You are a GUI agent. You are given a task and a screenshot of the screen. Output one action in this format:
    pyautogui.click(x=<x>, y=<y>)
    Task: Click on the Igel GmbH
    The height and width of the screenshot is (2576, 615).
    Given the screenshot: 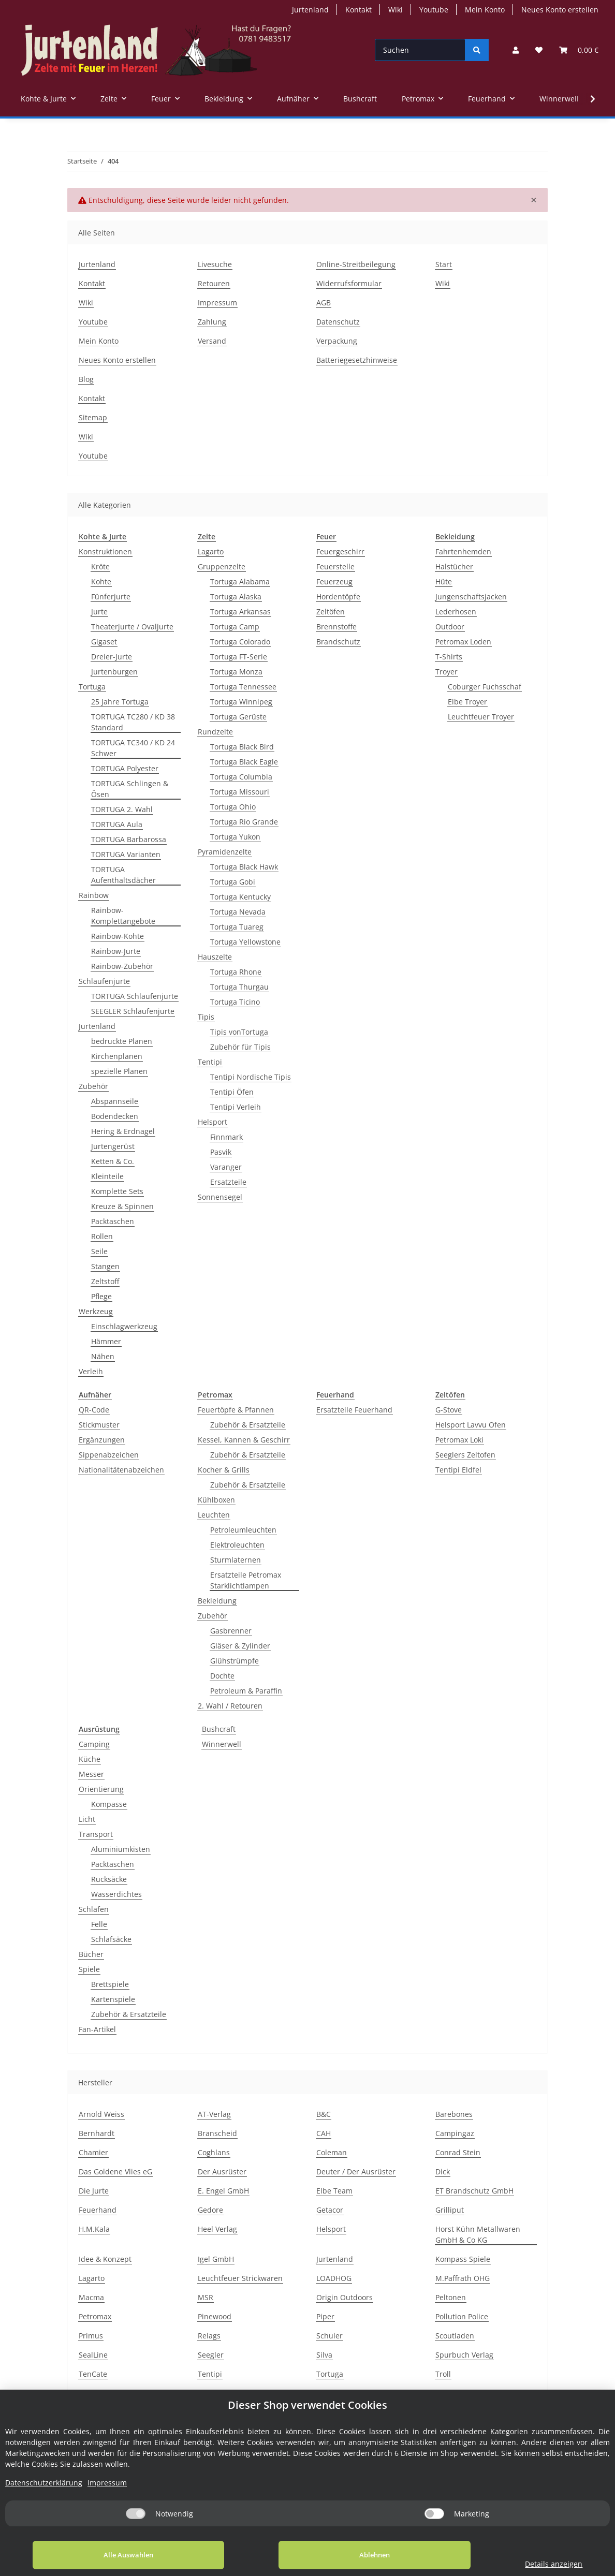 What is the action you would take?
    pyautogui.click(x=216, y=2259)
    